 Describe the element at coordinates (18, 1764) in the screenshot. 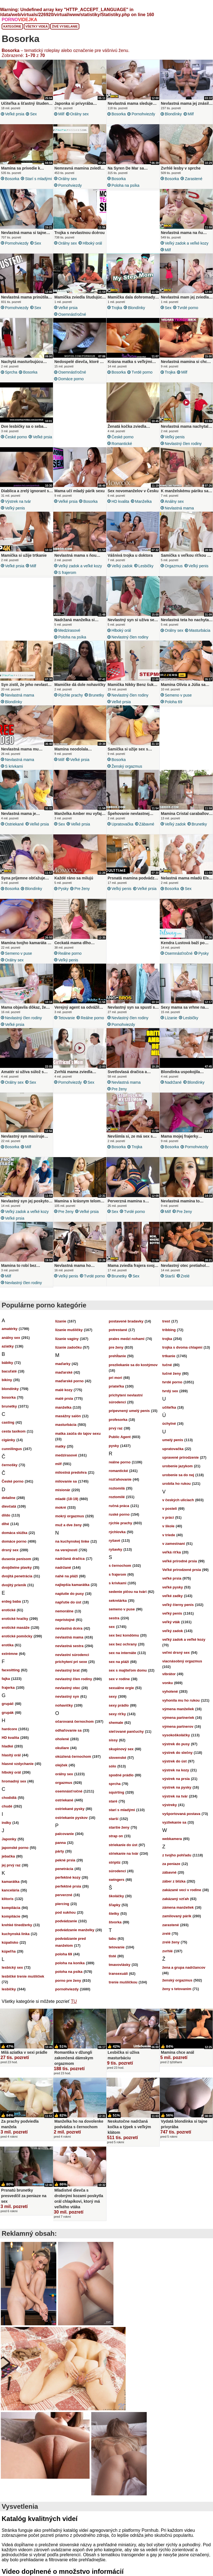

I see `hlasné vzdychanie` at that location.